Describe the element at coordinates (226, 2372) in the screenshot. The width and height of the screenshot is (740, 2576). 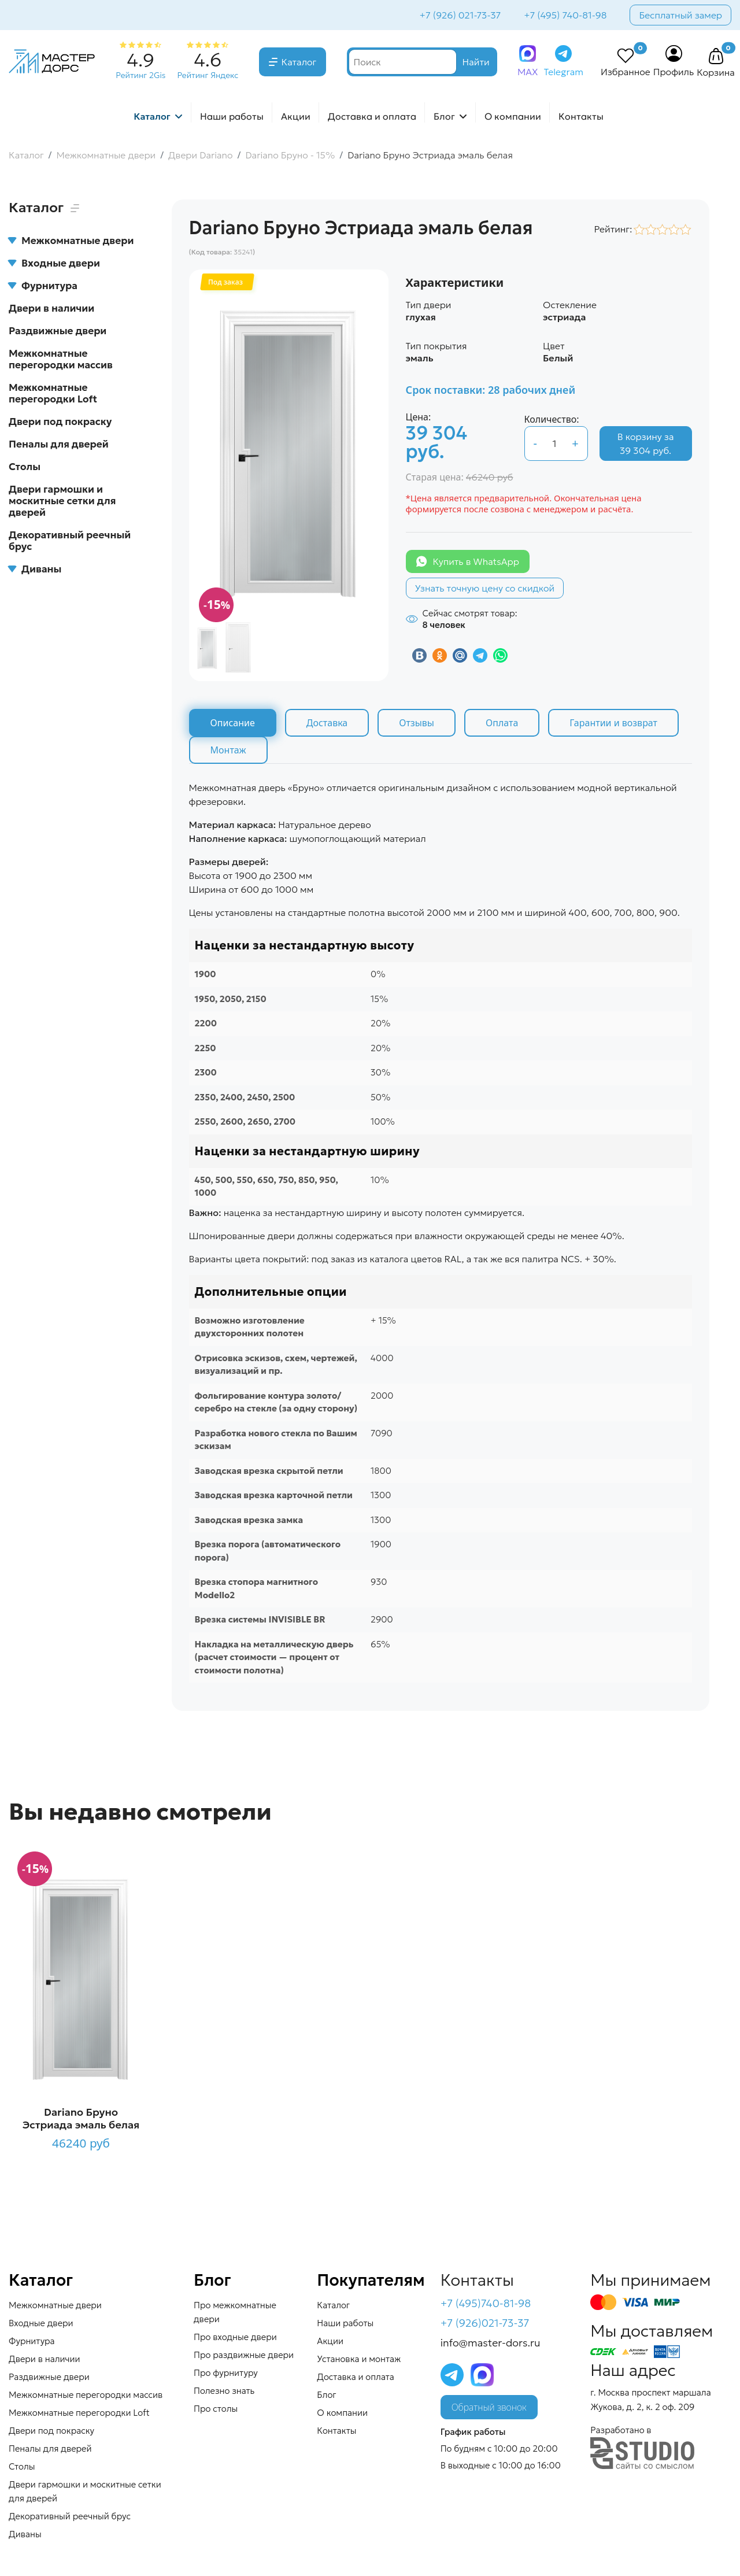
I see `Про фурнитуру` at that location.